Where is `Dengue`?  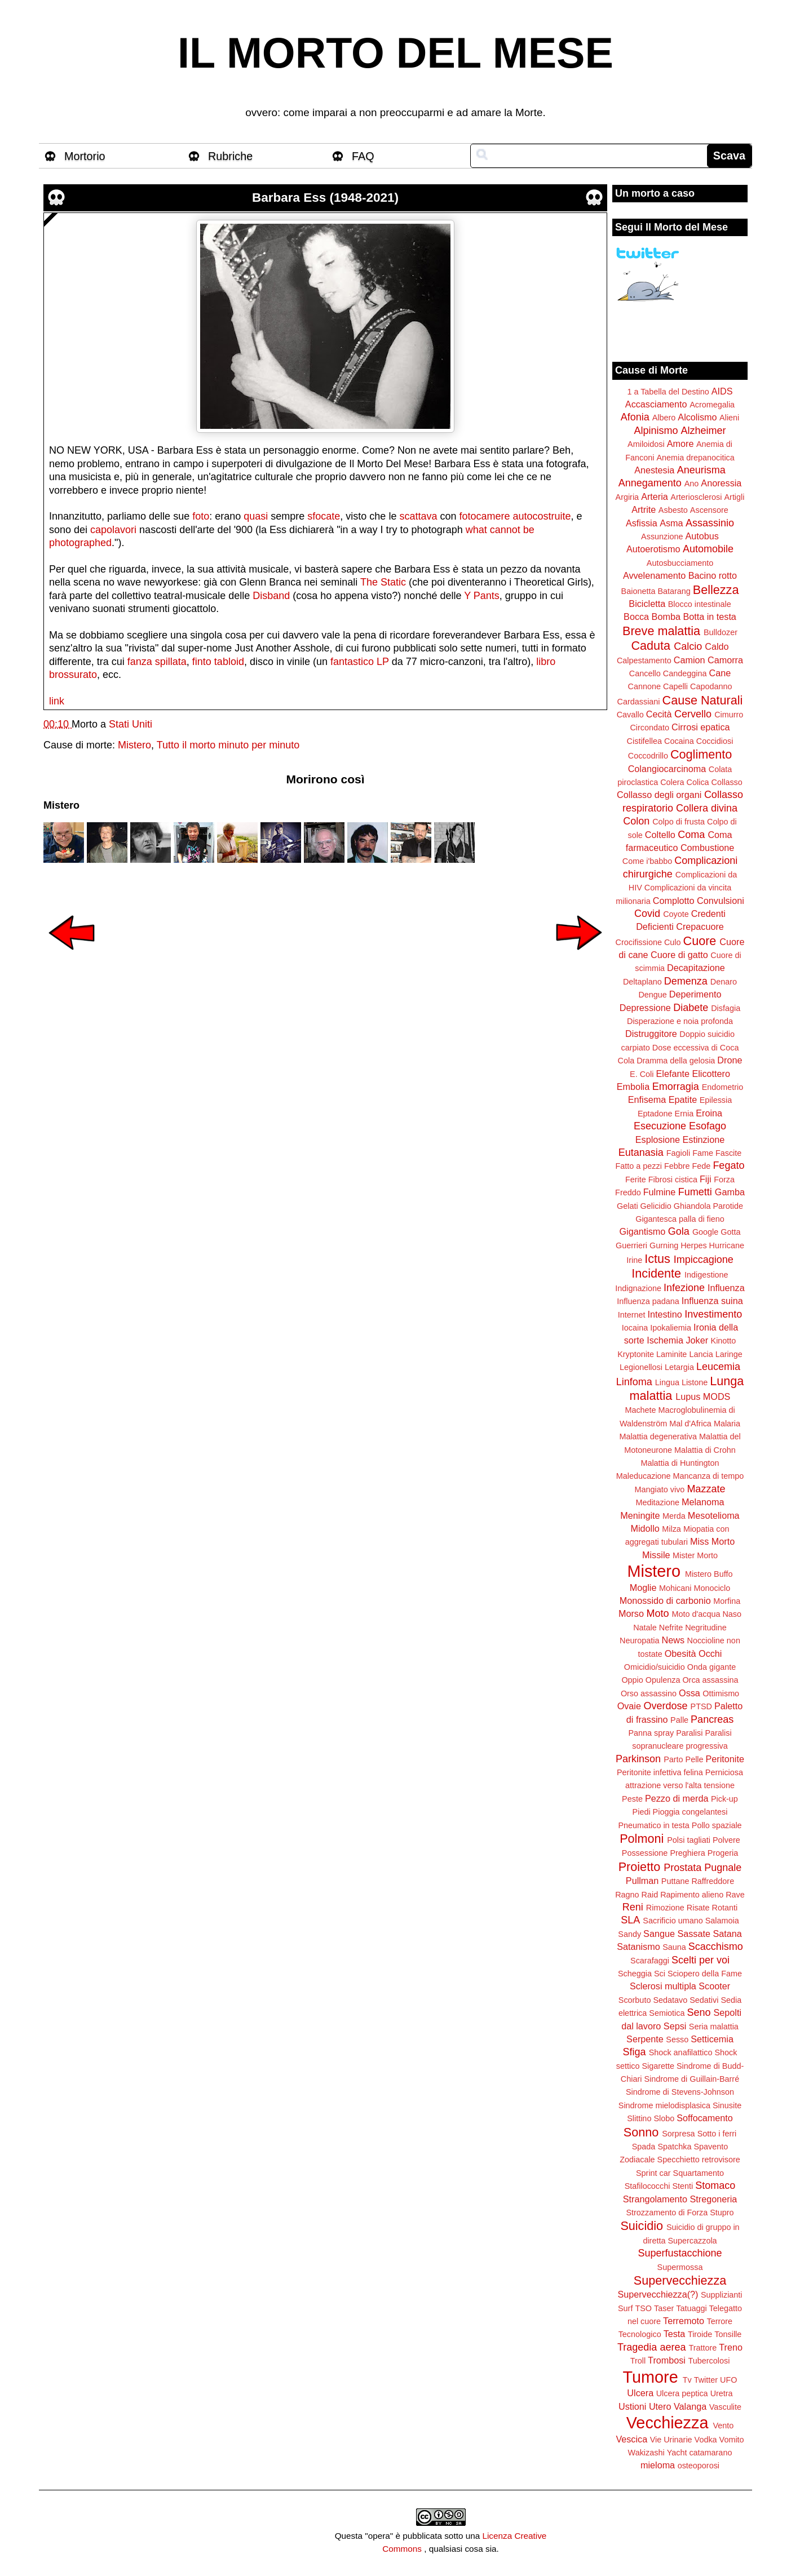
Dengue is located at coordinates (652, 994).